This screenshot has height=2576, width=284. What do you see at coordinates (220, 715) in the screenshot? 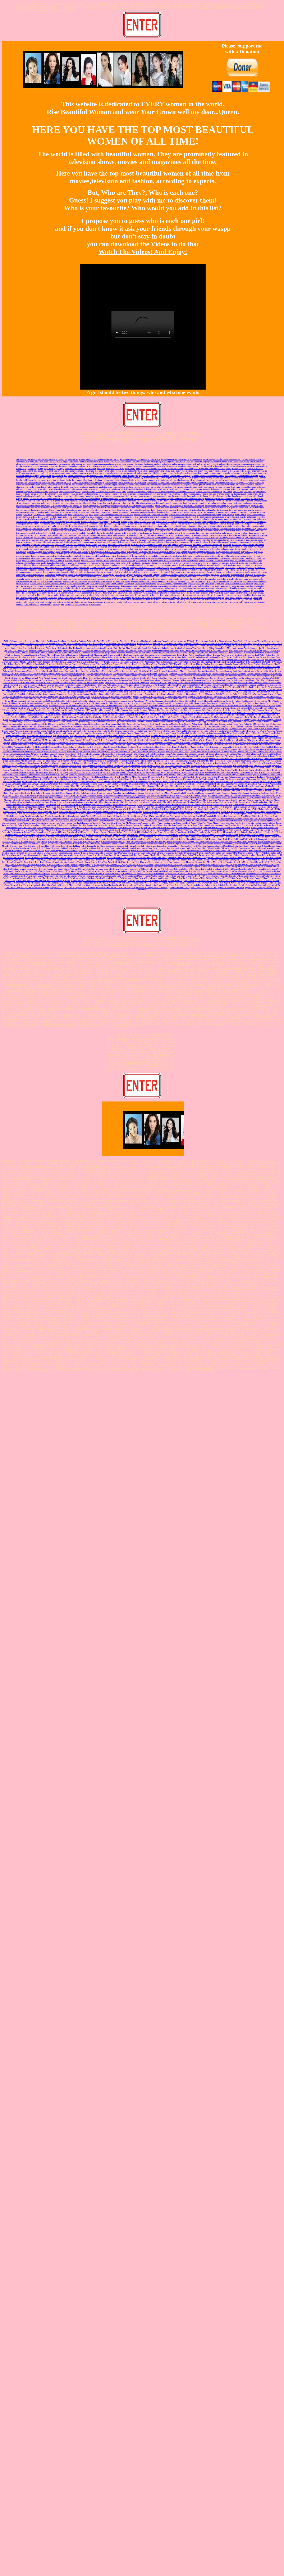
I see `Frank Wilcox Gov Crittenden of Missouri` at bounding box center [220, 715].